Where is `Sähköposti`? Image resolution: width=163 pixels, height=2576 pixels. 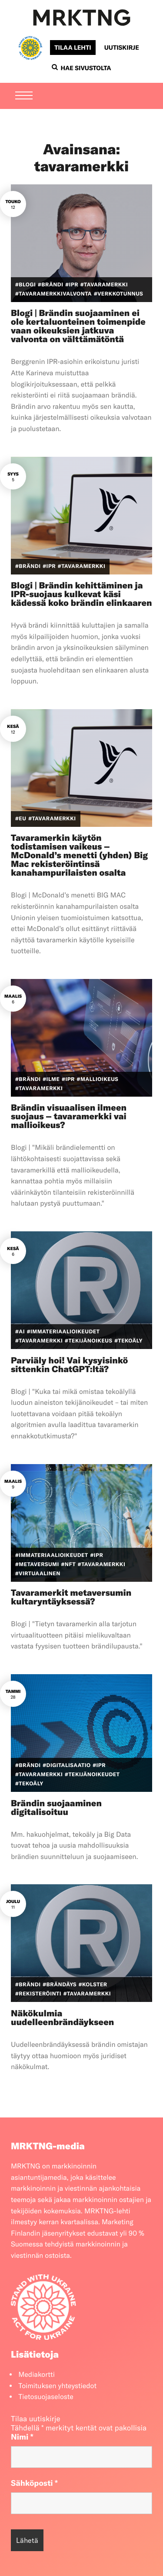 Sähköposti is located at coordinates (34, 2483).